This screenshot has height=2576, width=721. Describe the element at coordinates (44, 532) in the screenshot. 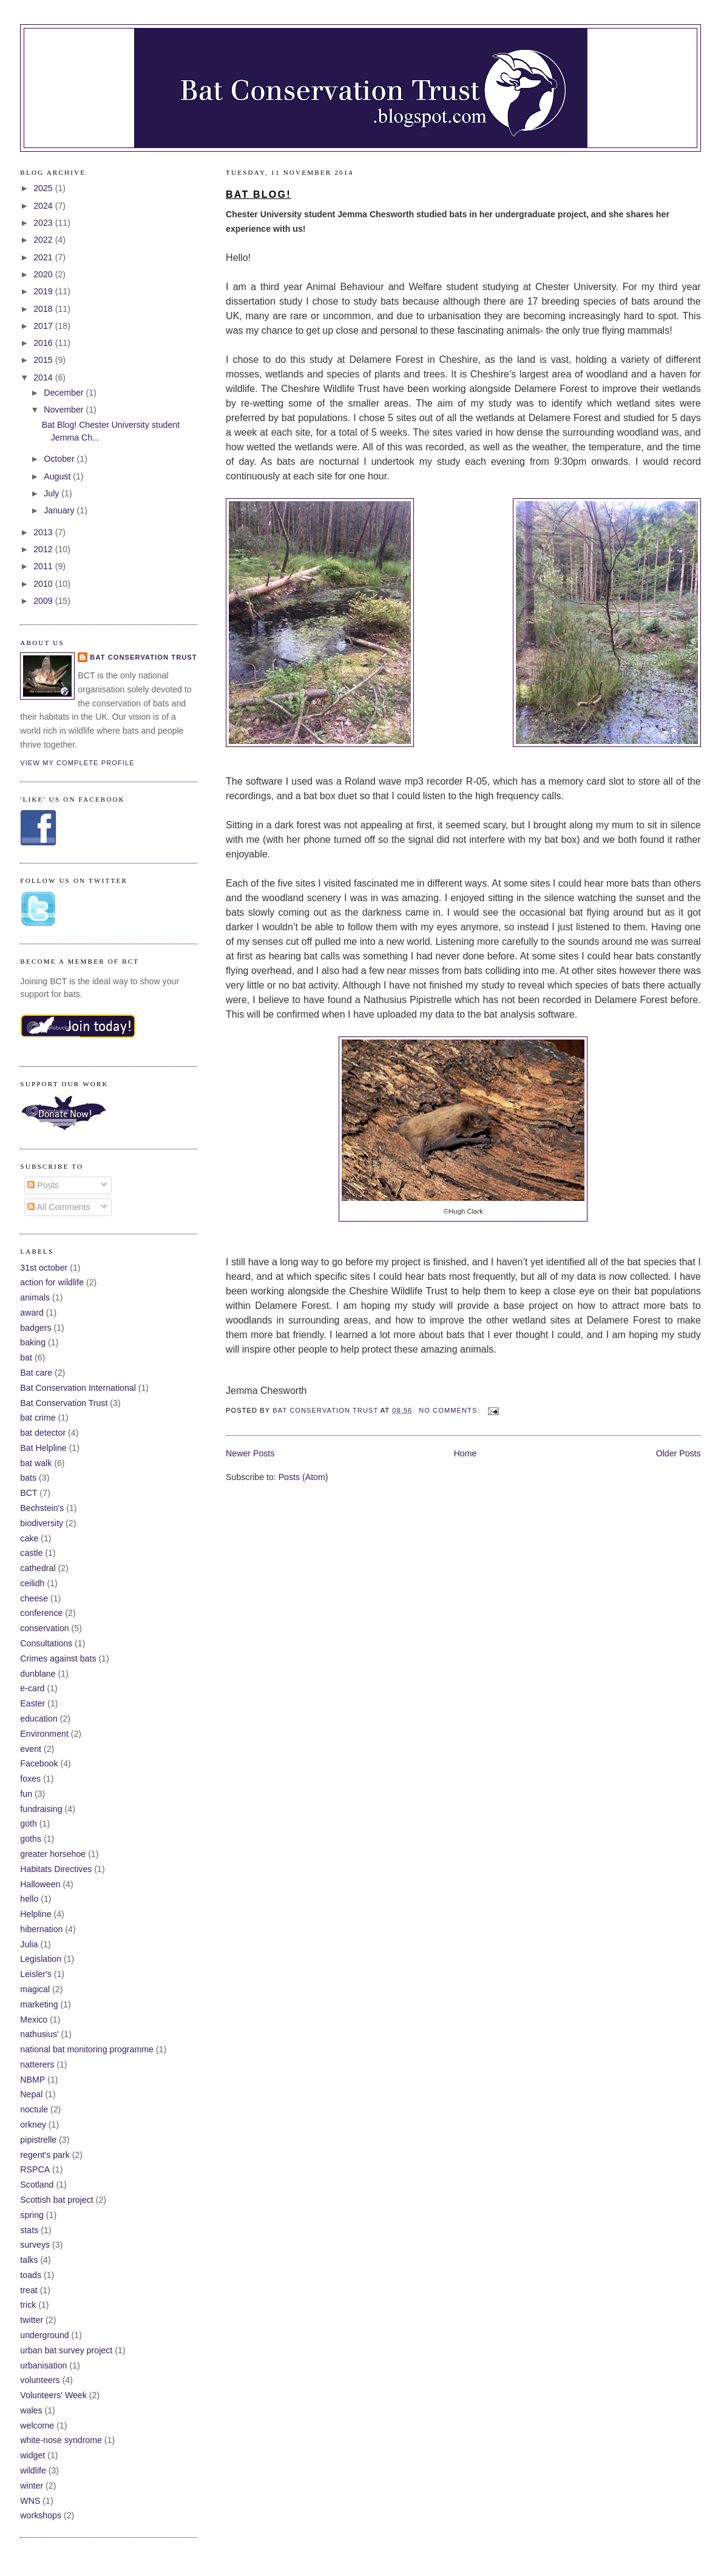

I see `2013` at that location.